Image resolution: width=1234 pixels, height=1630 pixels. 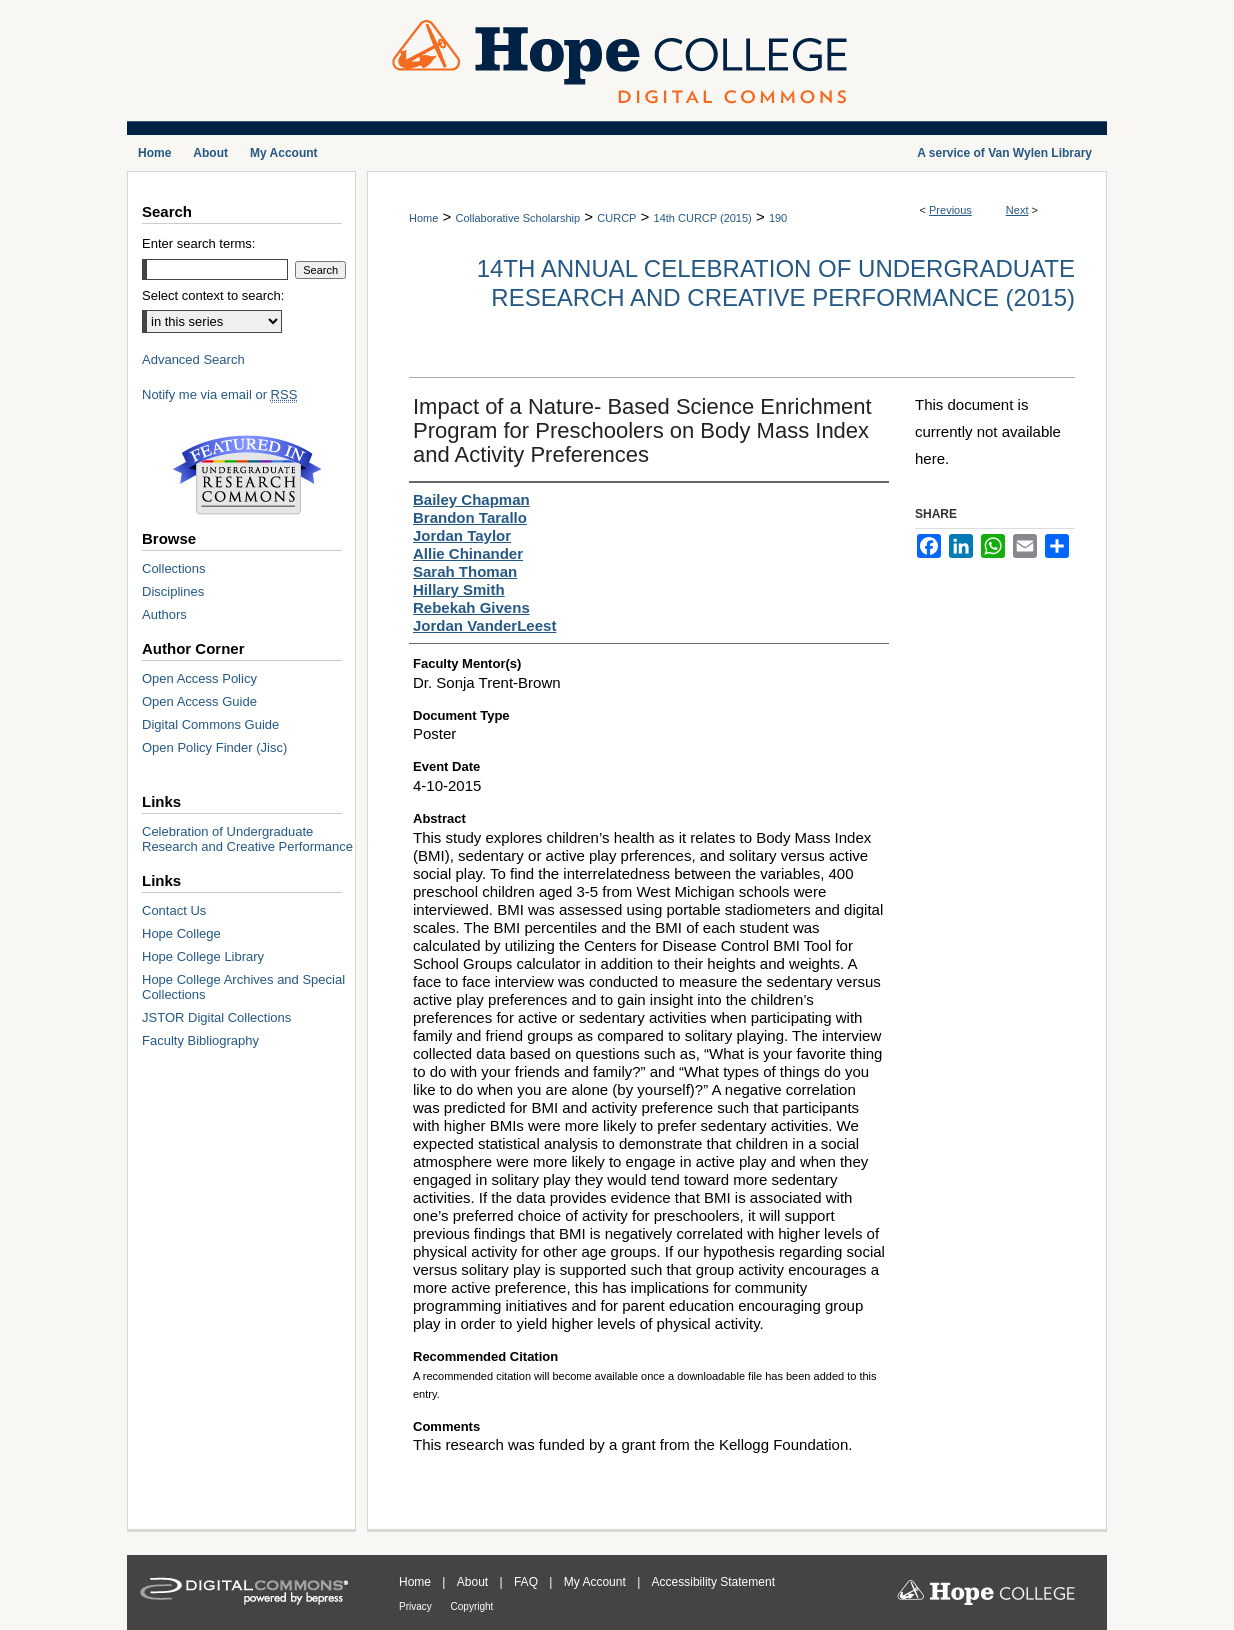 What do you see at coordinates (776, 283) in the screenshot?
I see `14th Annual Celebration of Undergraduate Research and Creative Performance (2015)` at bounding box center [776, 283].